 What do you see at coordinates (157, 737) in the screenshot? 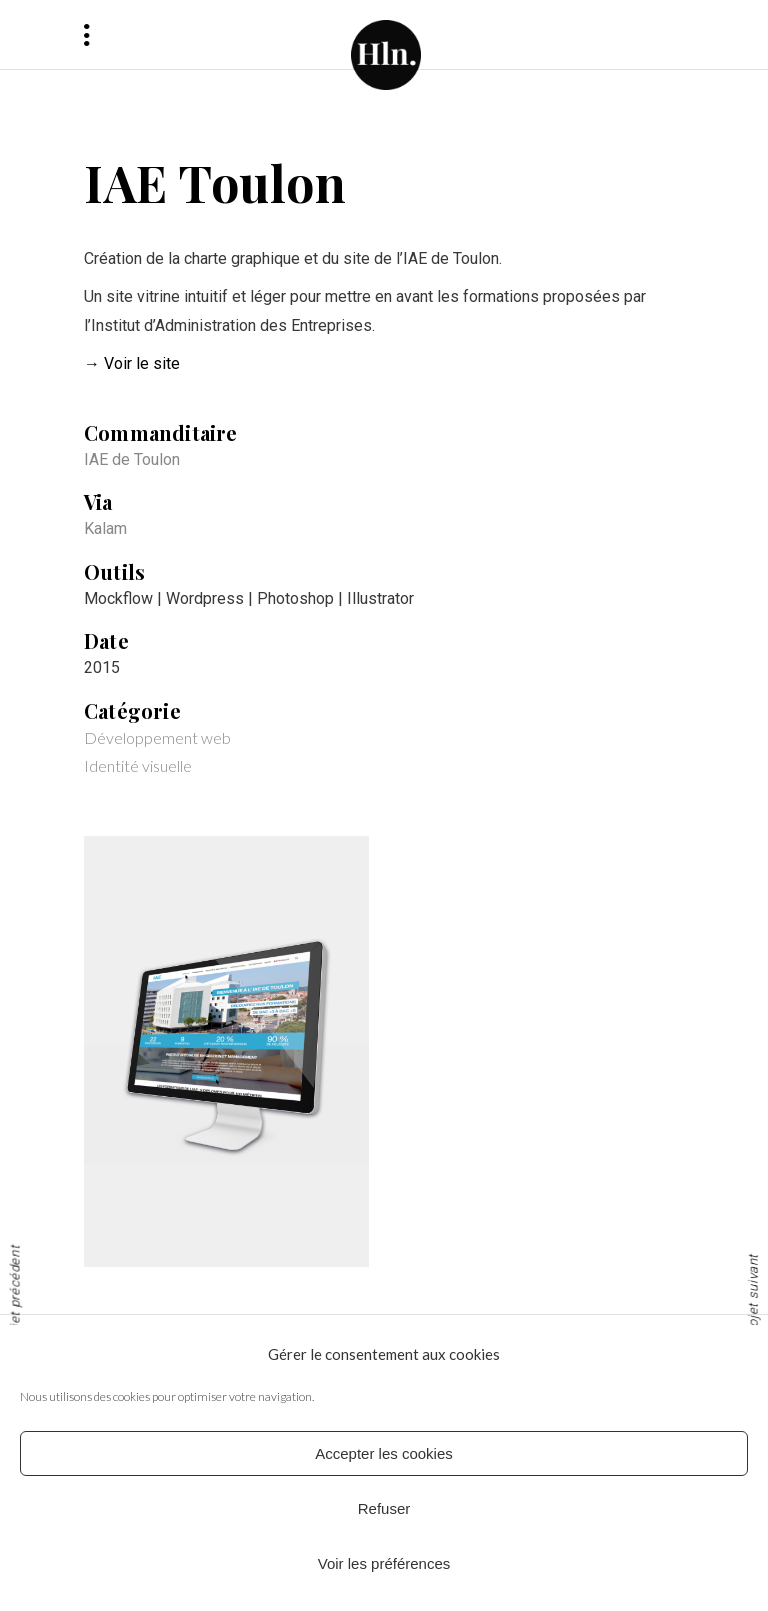
I see `Développement web` at bounding box center [157, 737].